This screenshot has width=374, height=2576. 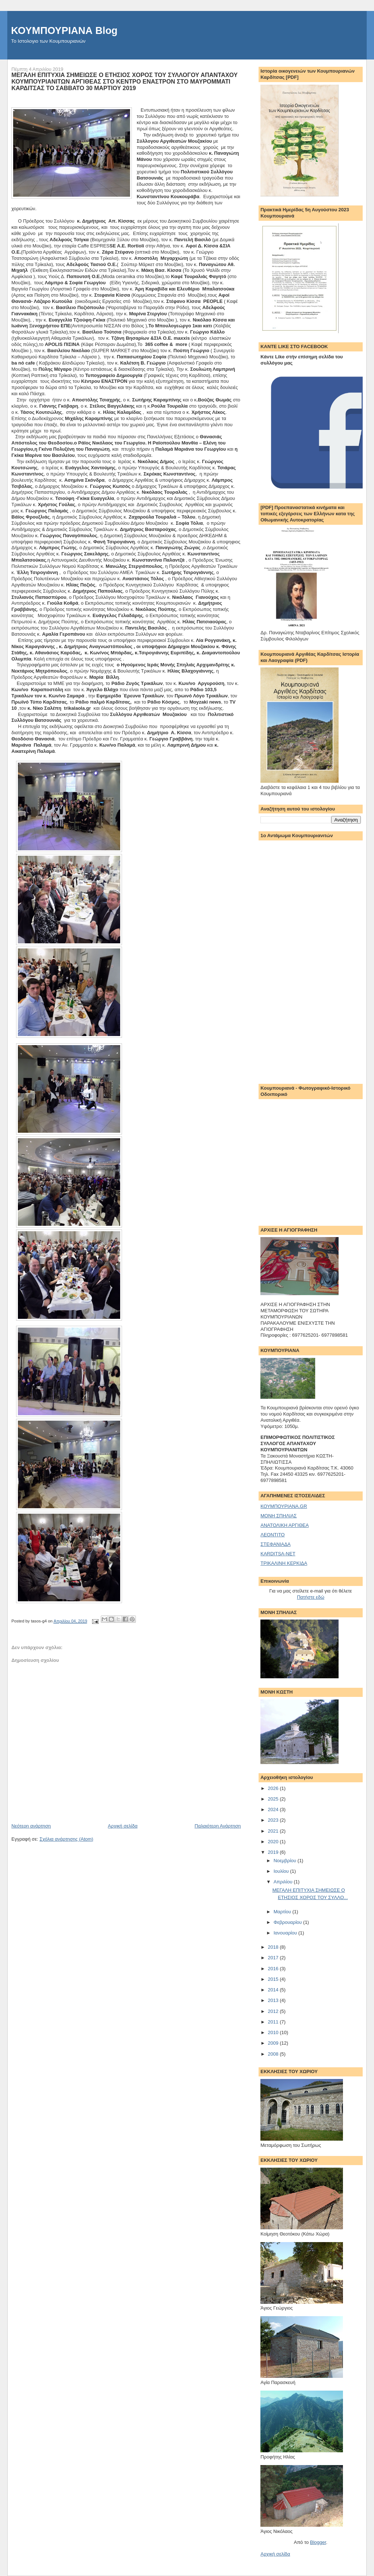 I want to click on ΣΤΕΦΑΝΙΑΔΑ, so click(x=275, y=1544).